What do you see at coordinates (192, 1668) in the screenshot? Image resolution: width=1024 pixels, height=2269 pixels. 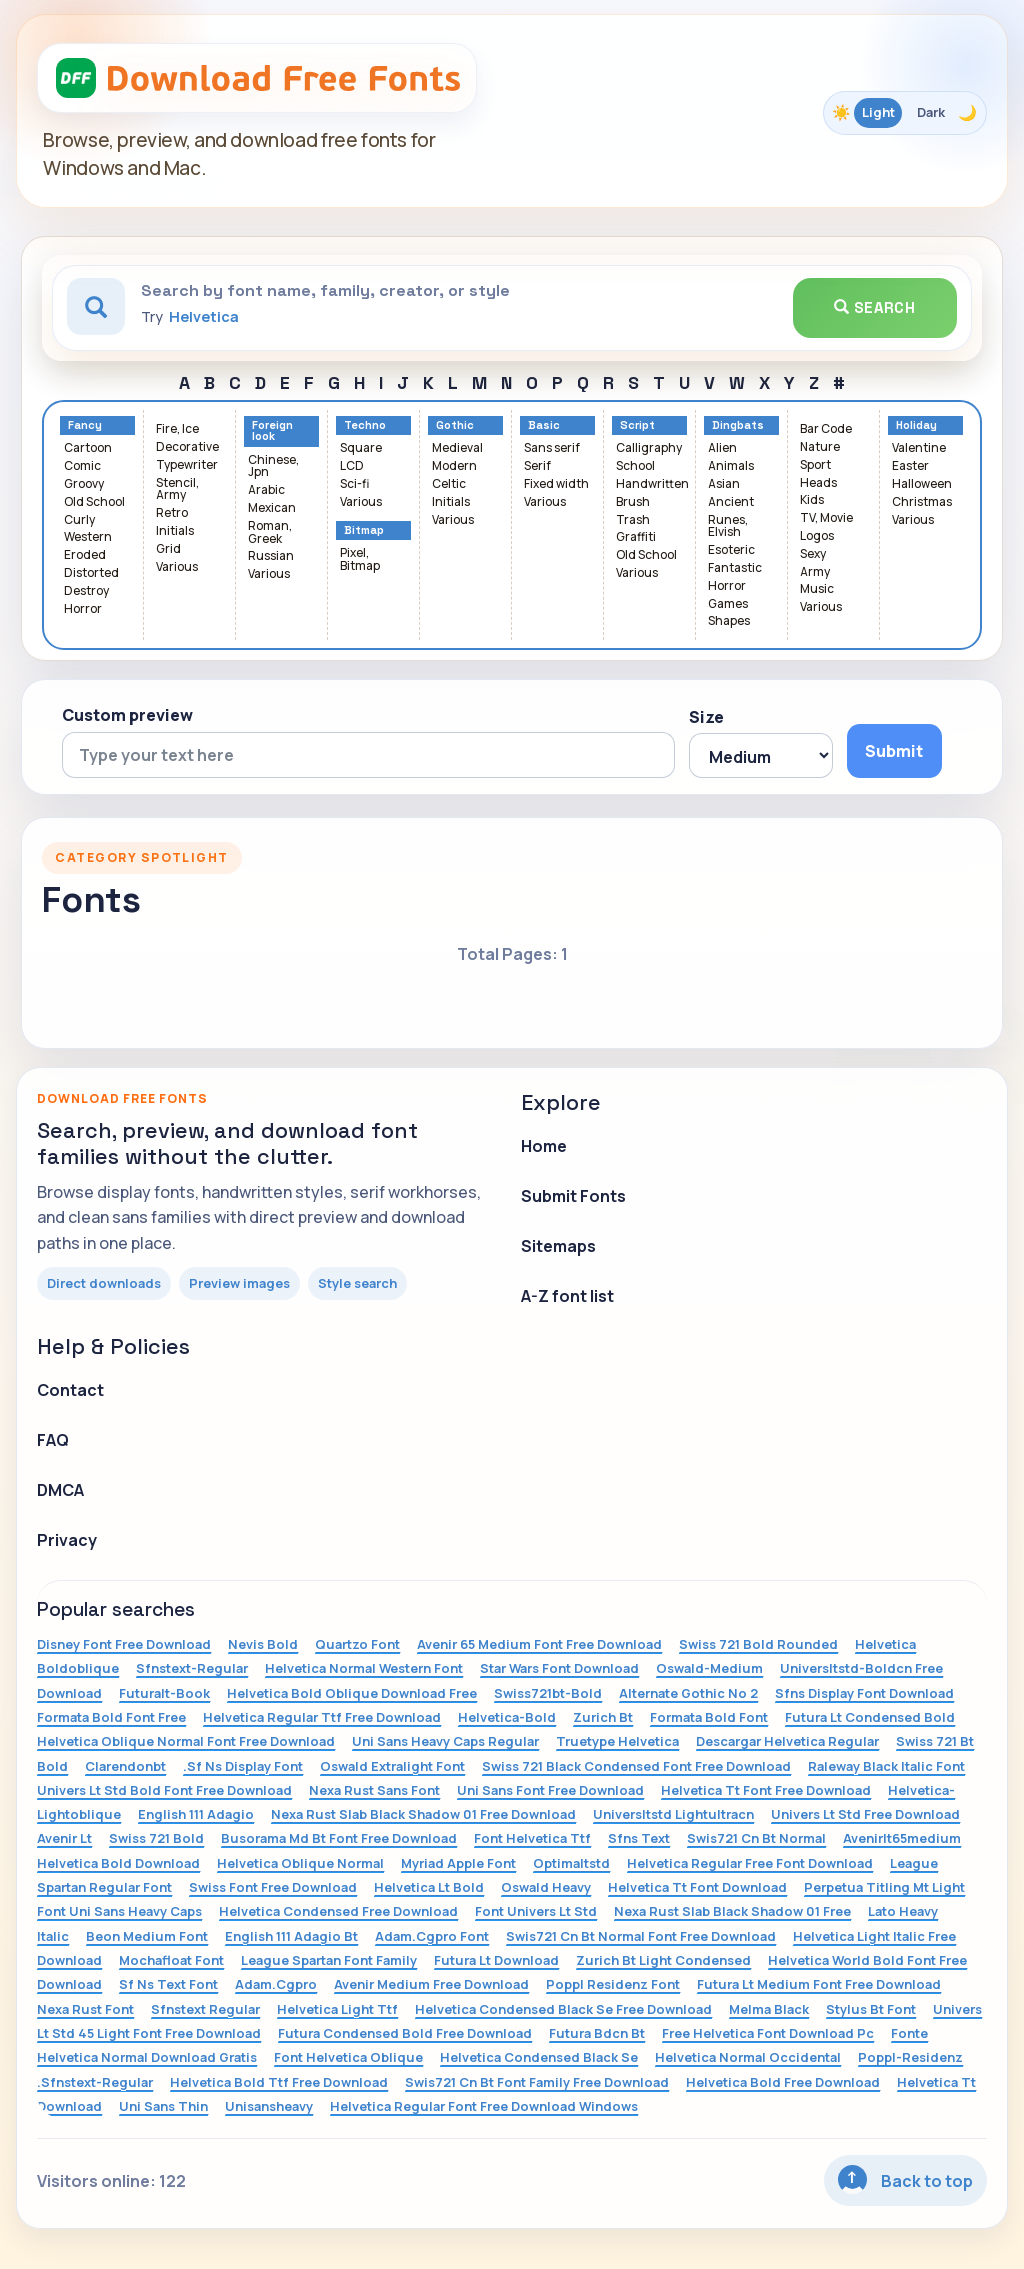 I see `Sfnstext-Regular` at bounding box center [192, 1668].